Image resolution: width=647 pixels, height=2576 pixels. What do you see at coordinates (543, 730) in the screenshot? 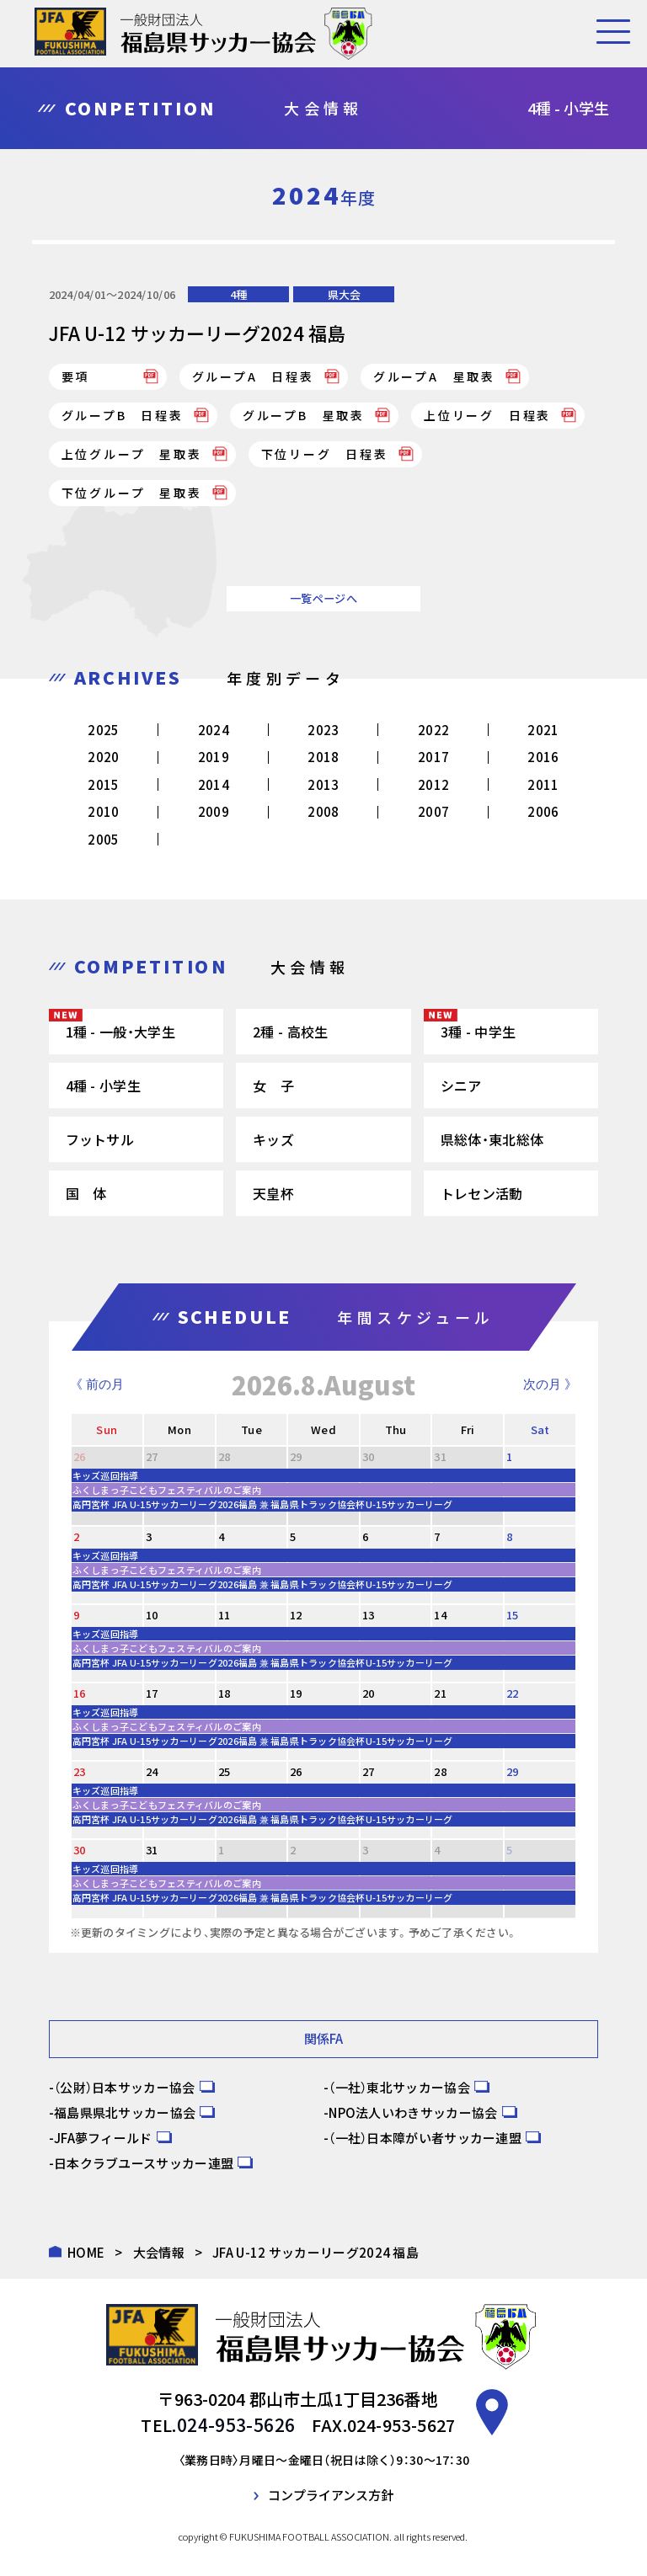
I see `2021` at bounding box center [543, 730].